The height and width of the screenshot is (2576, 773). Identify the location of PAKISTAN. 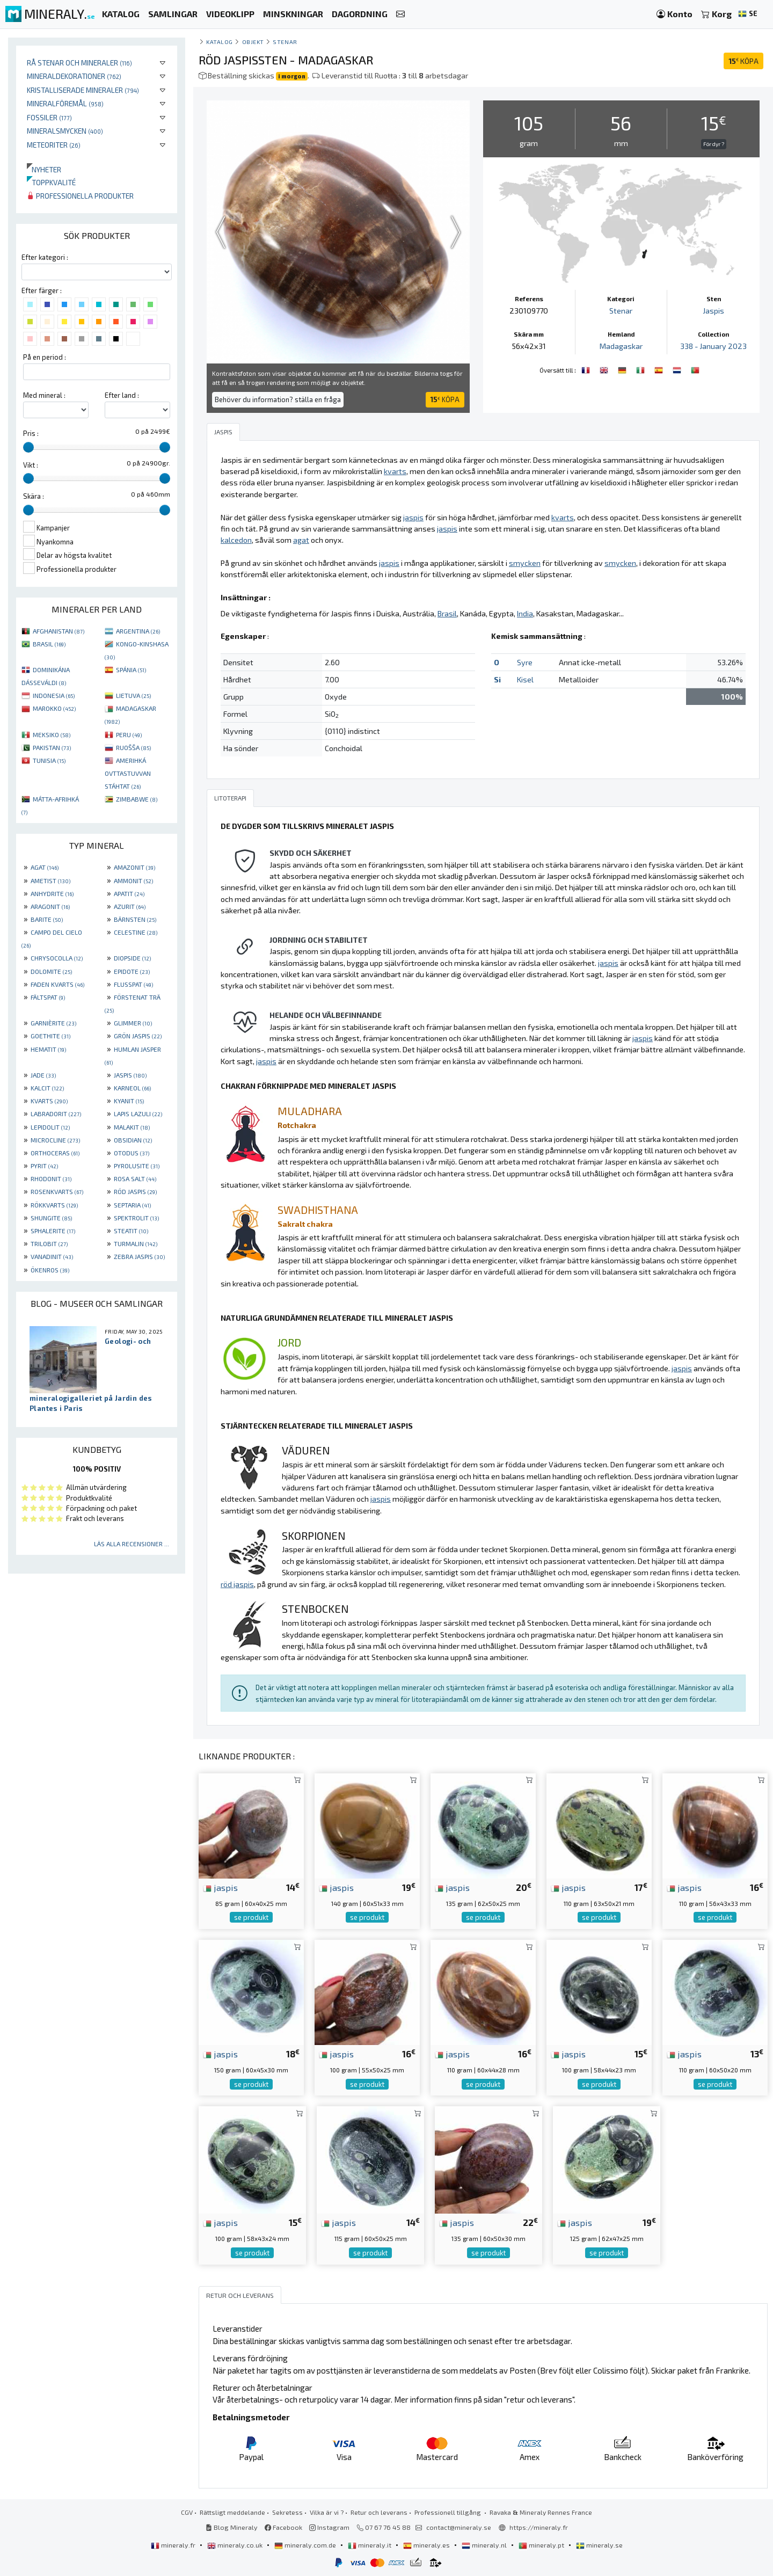
(52, 747).